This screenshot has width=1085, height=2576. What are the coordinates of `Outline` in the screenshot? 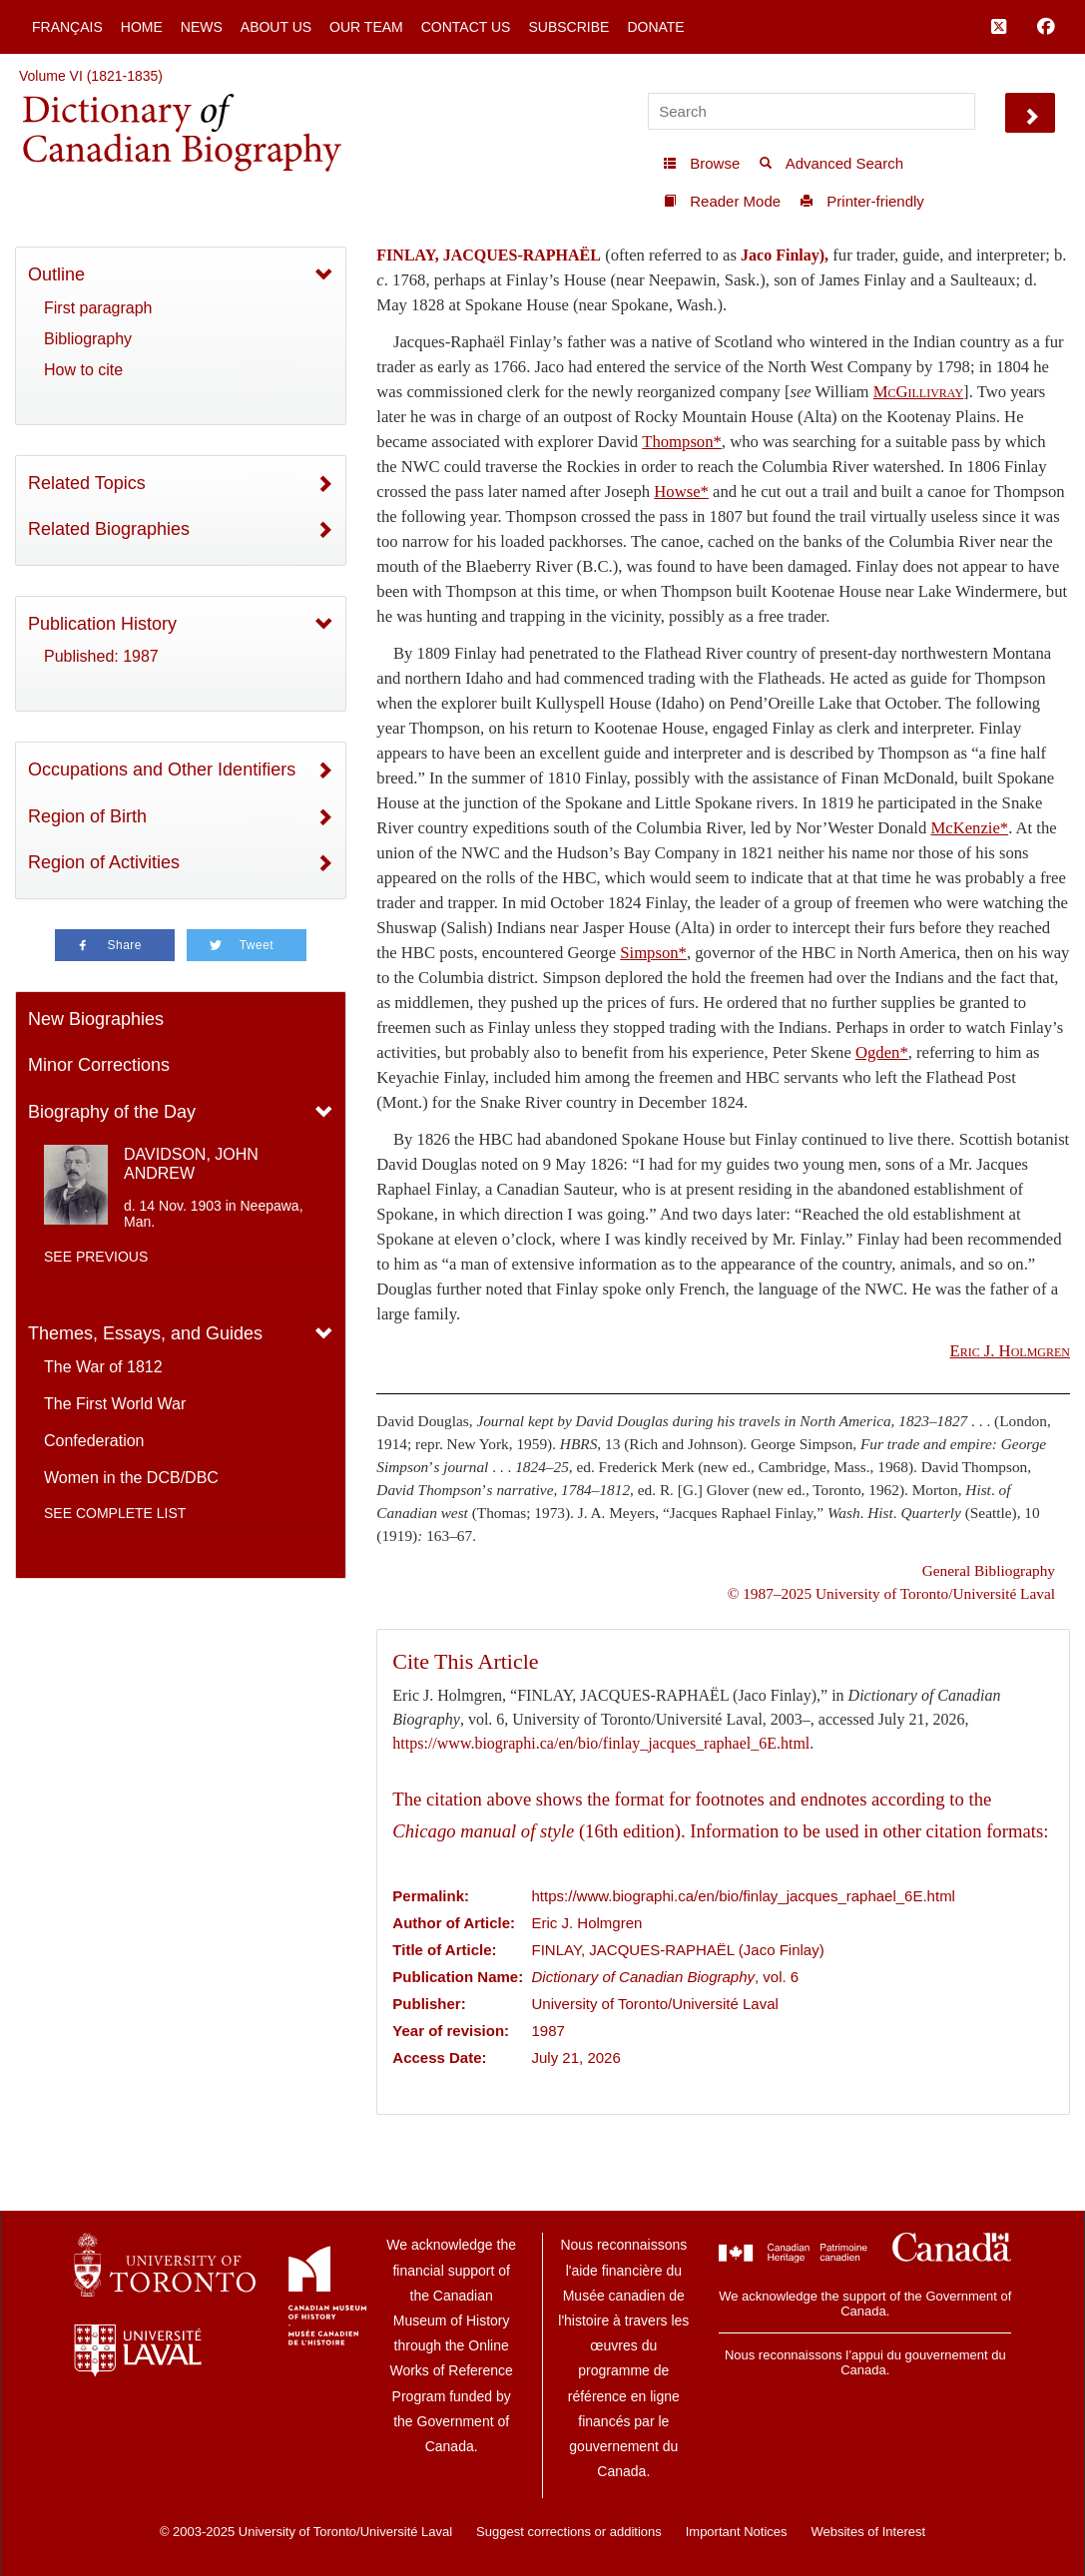 It's located at (56, 274).